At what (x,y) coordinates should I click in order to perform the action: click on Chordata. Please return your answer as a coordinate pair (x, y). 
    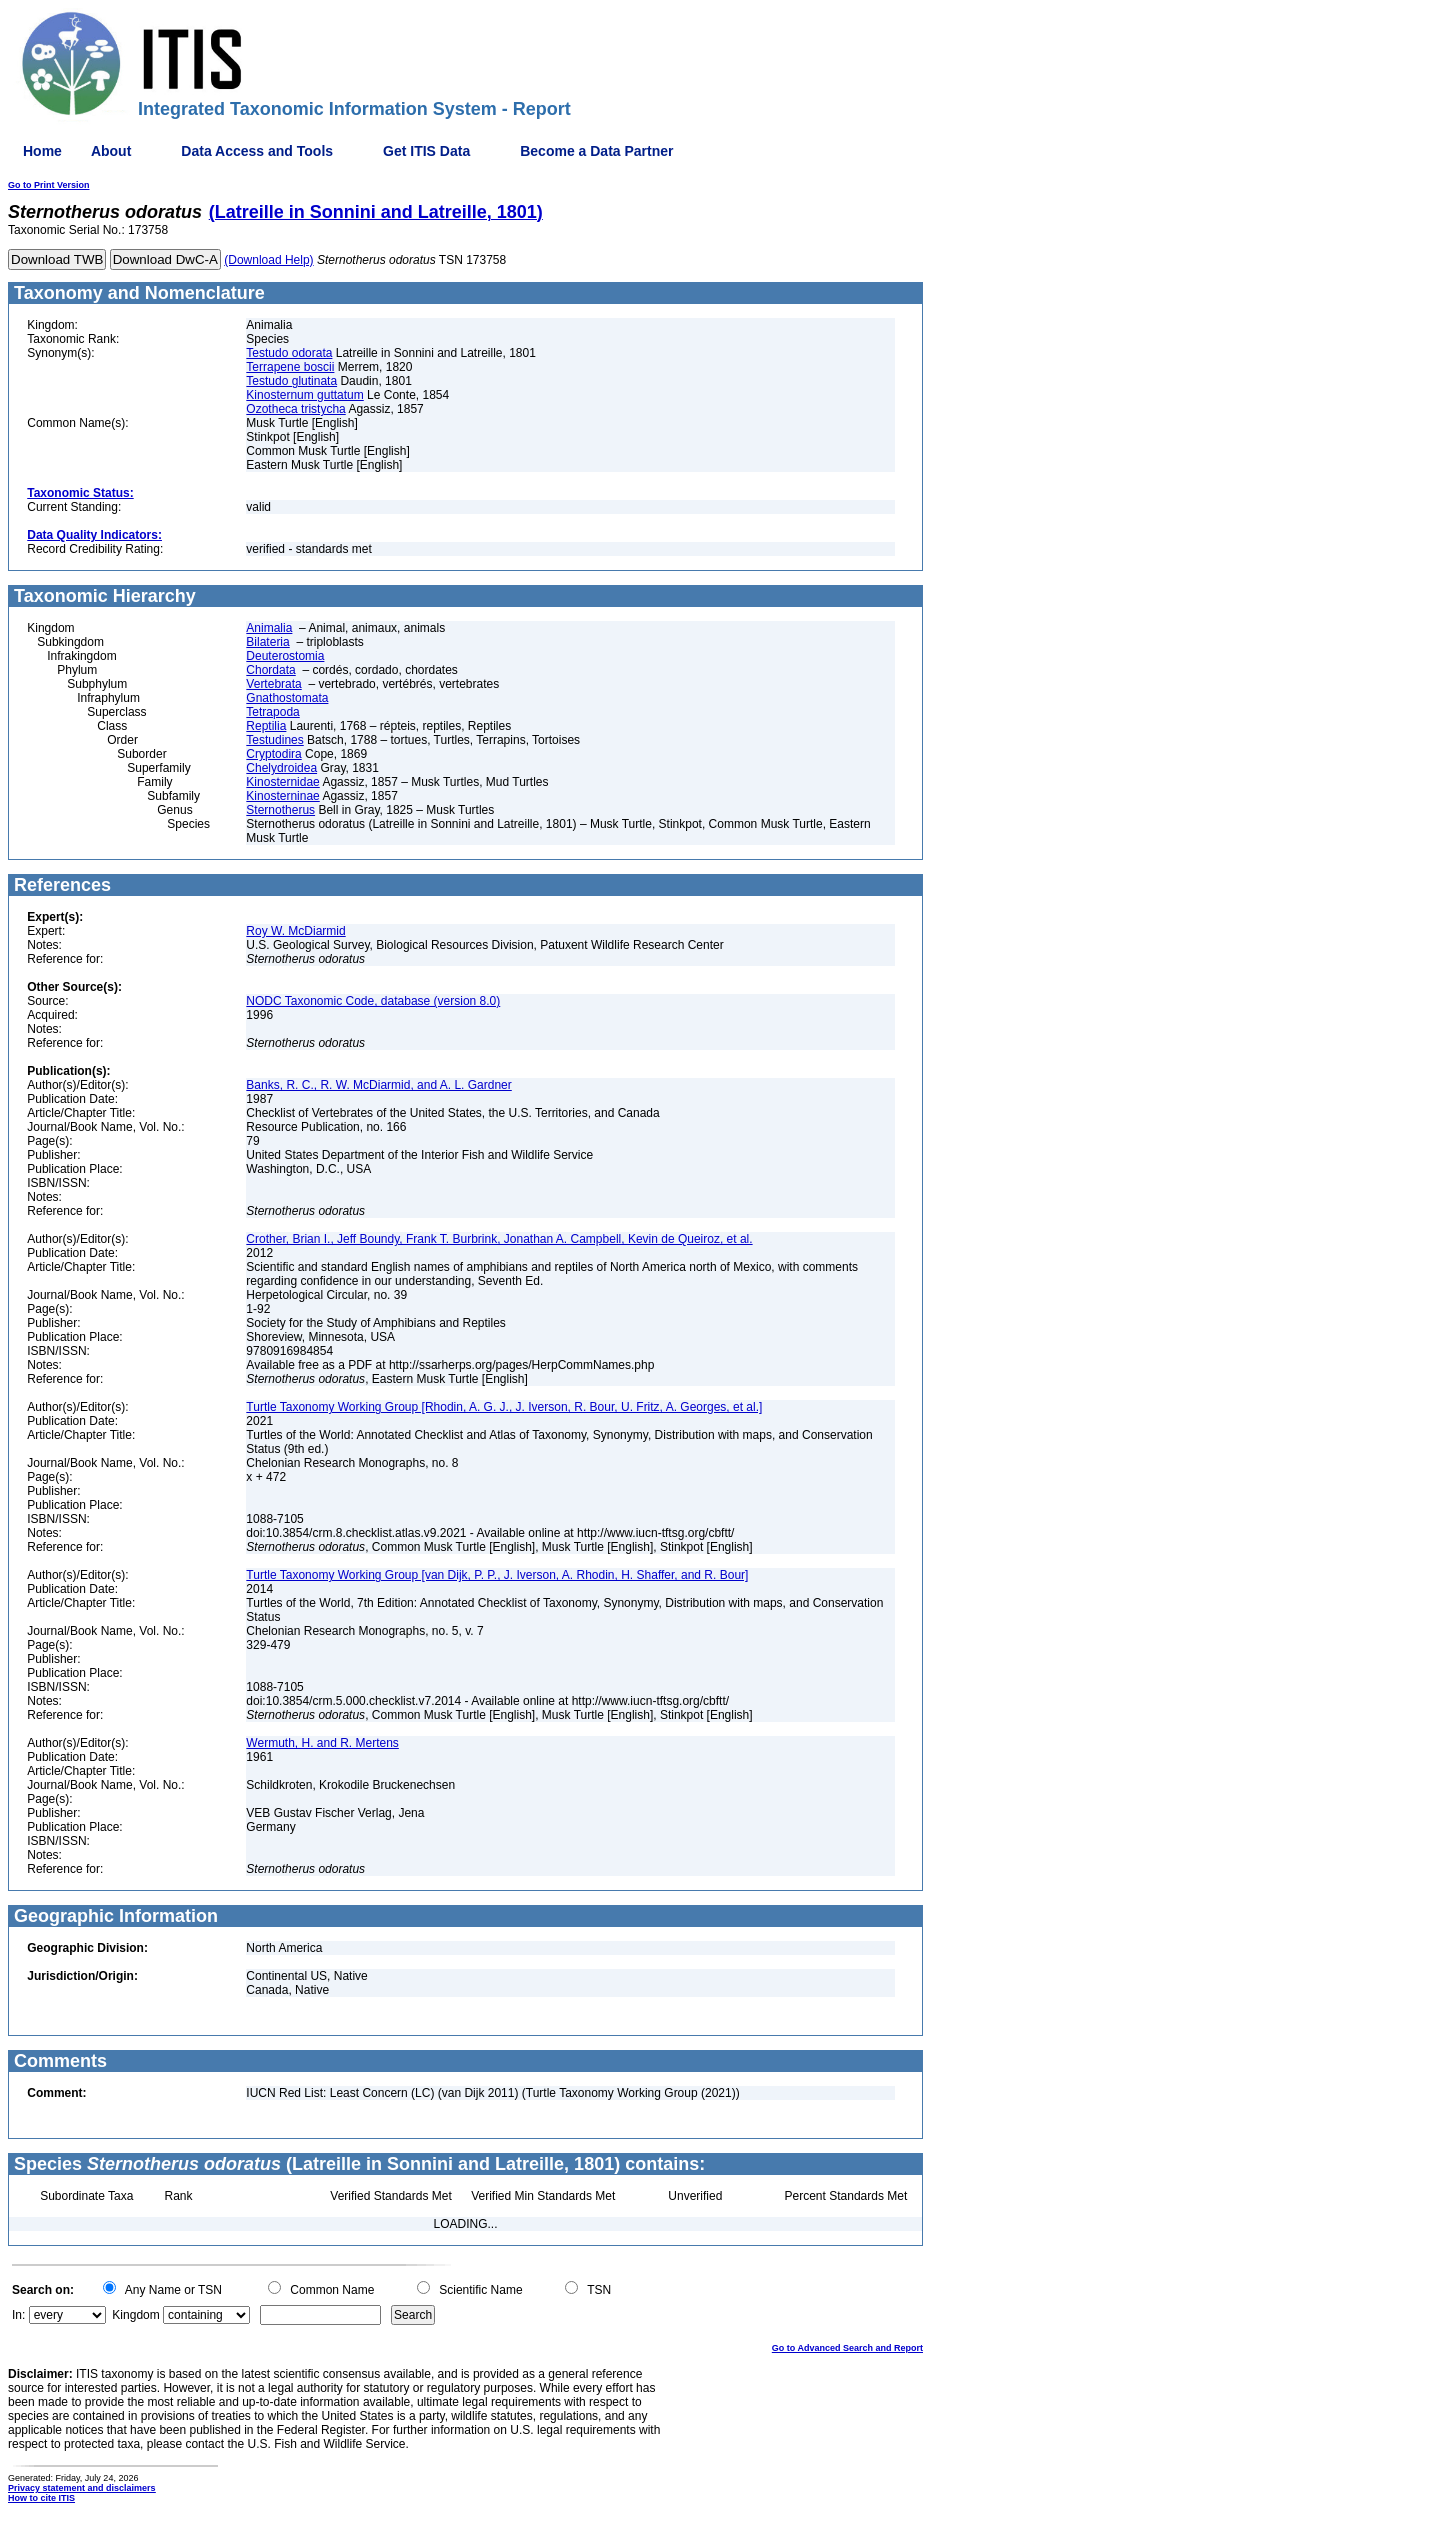
    Looking at the image, I should click on (270, 670).